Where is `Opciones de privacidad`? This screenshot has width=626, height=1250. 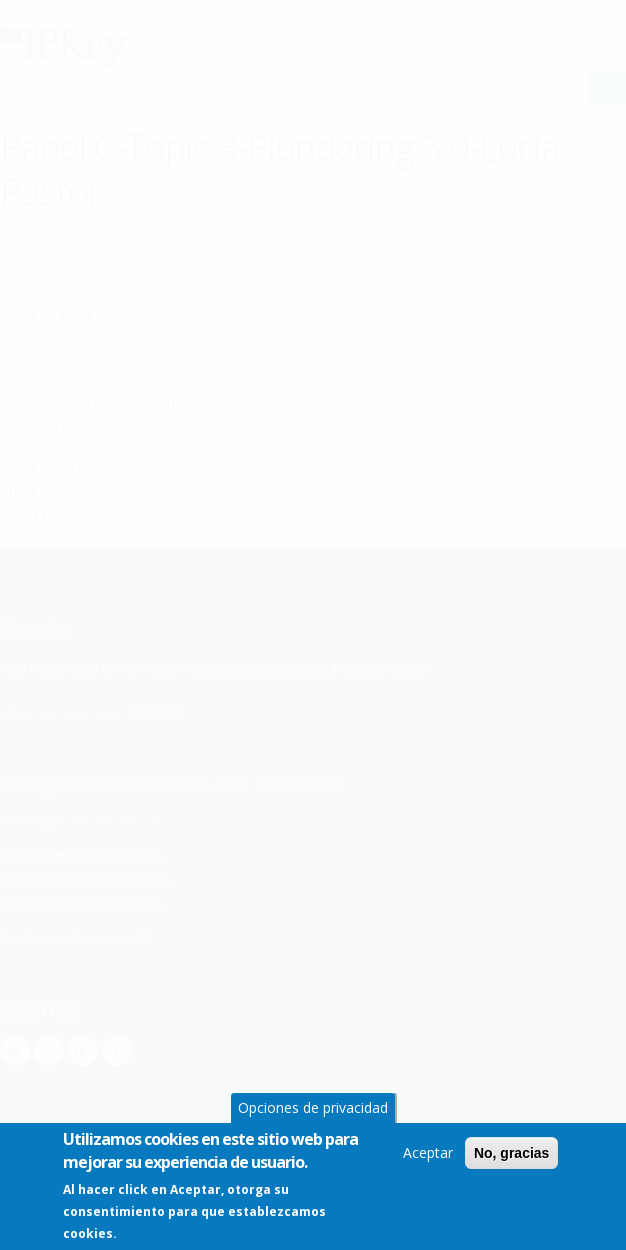
Opciones de privacidad is located at coordinates (313, 1111).